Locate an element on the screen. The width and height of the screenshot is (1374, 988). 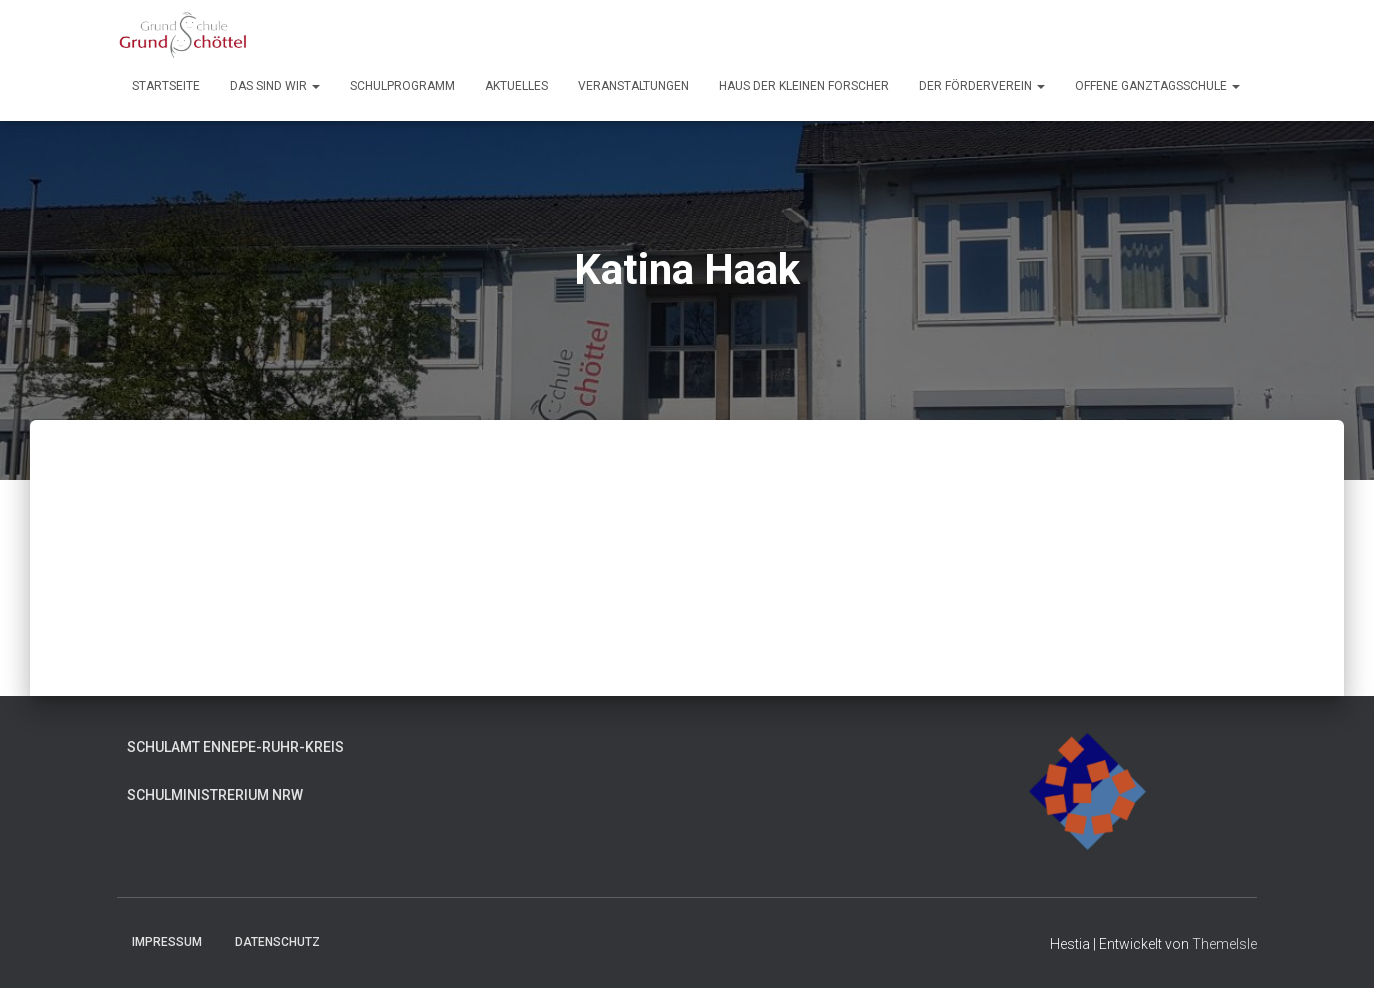
Schulministrerium NRW is located at coordinates (215, 795).